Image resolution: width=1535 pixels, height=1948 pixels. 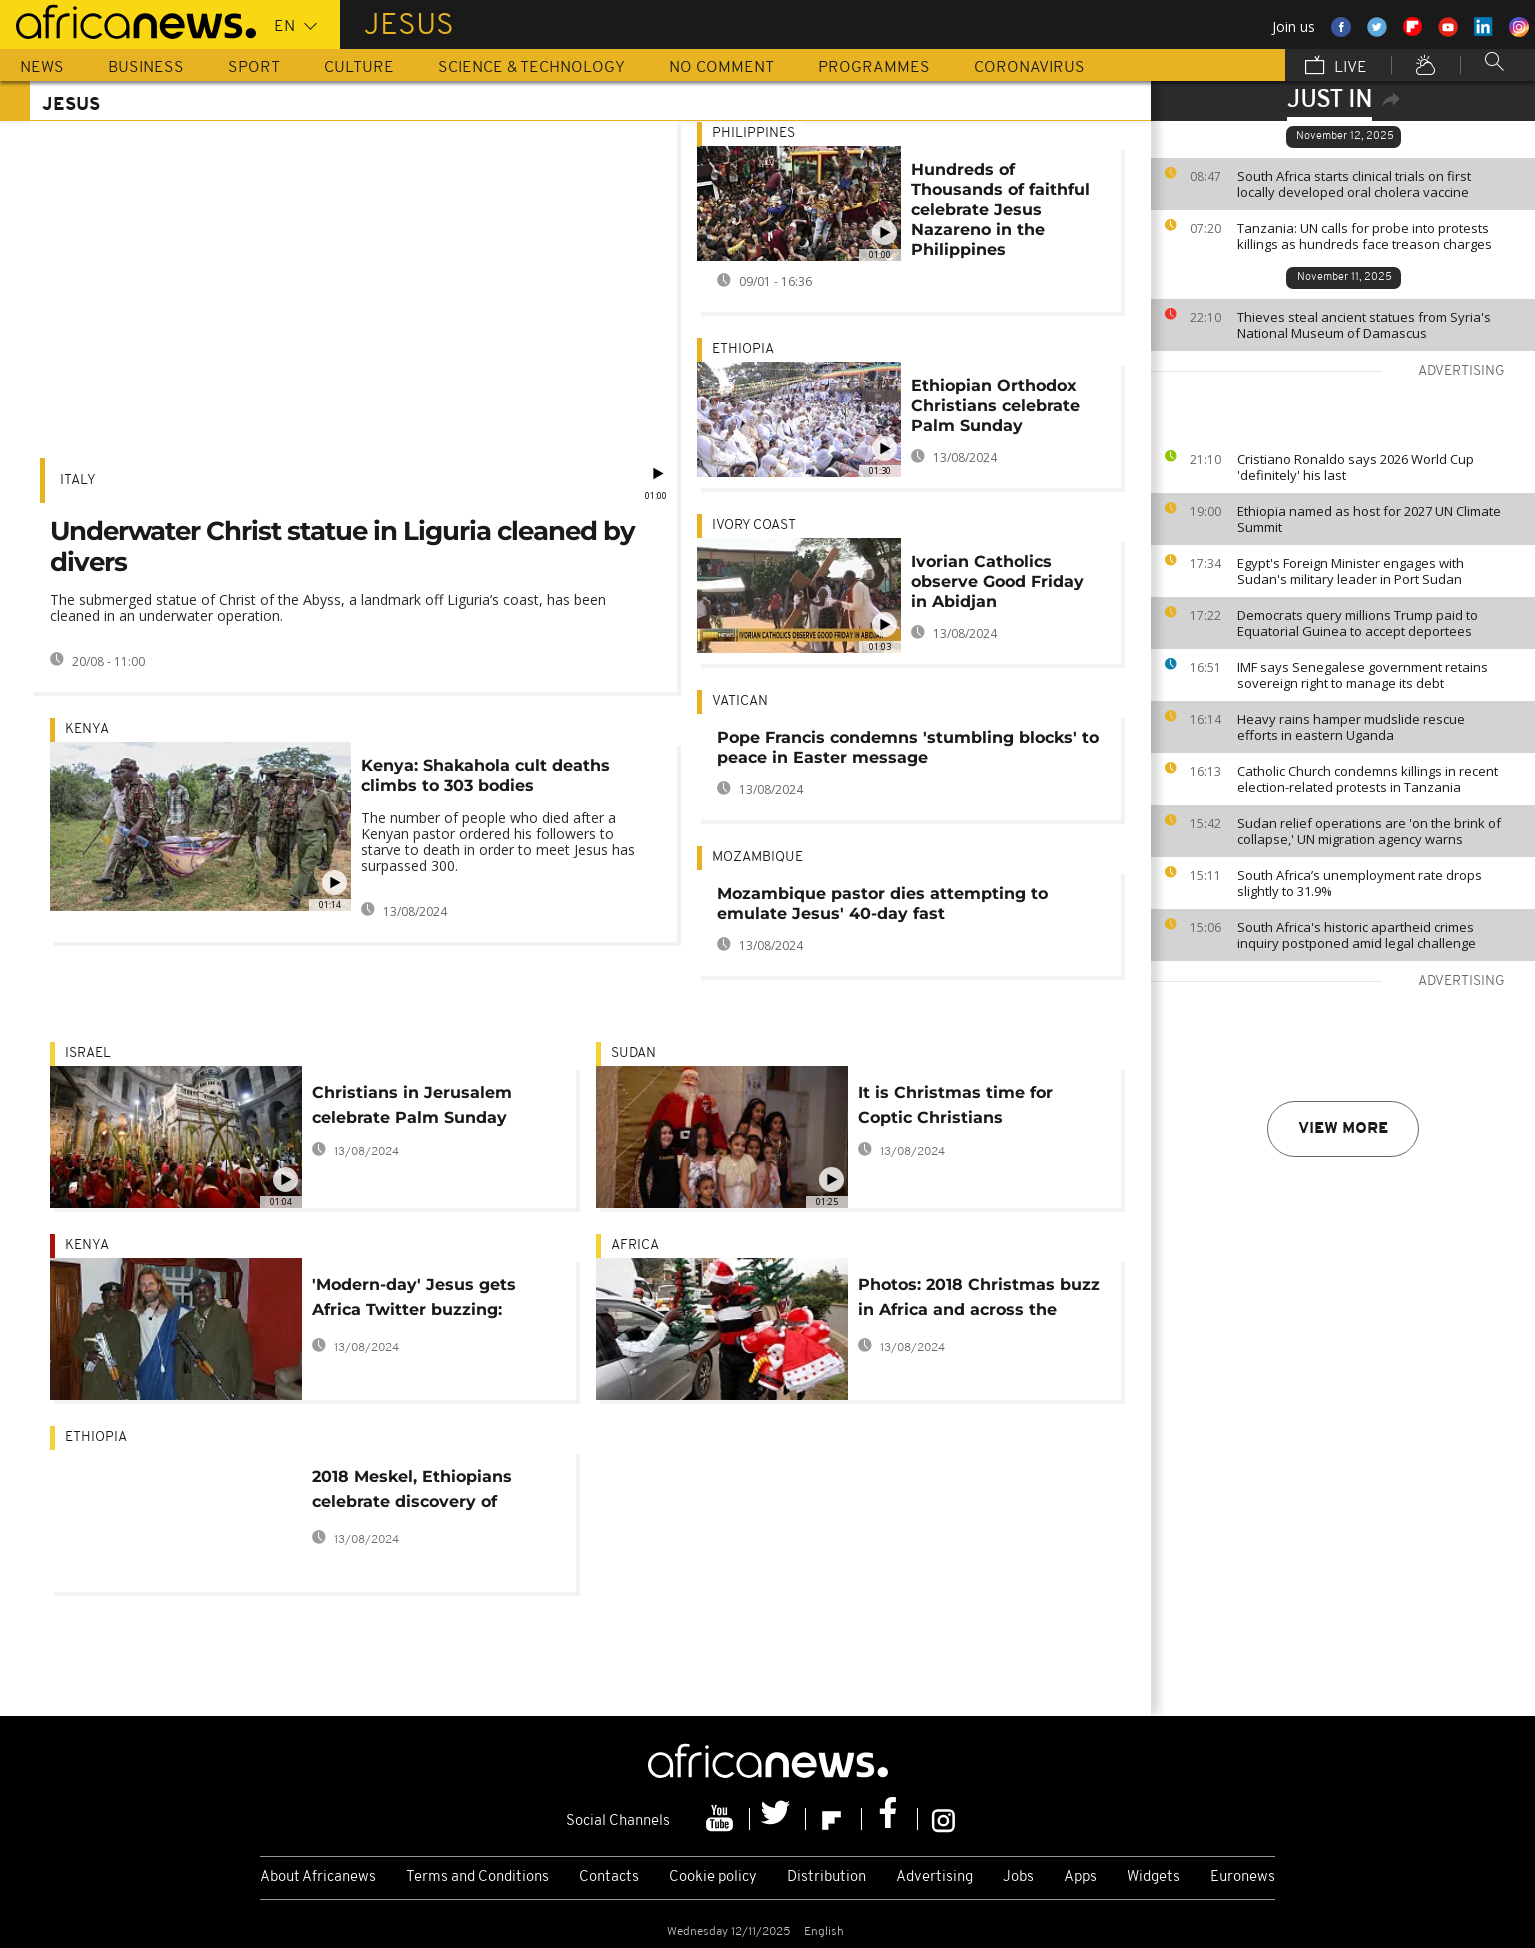 I want to click on Philippines, so click(x=753, y=133).